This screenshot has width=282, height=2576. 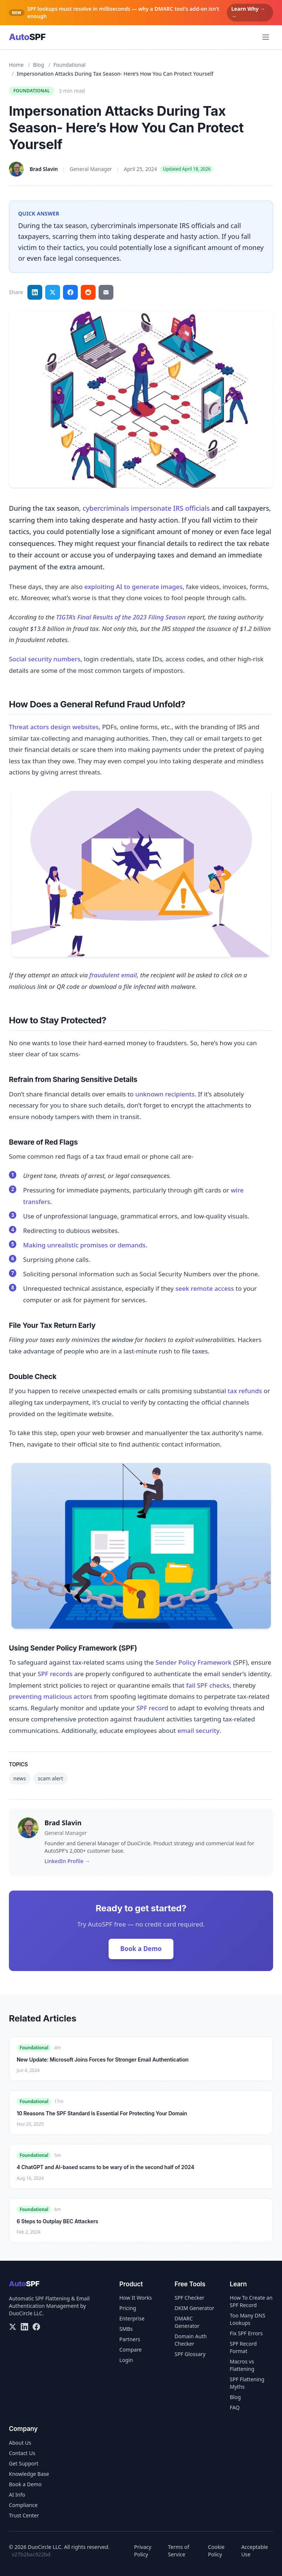 I want to click on SPF record, so click(x=152, y=1708).